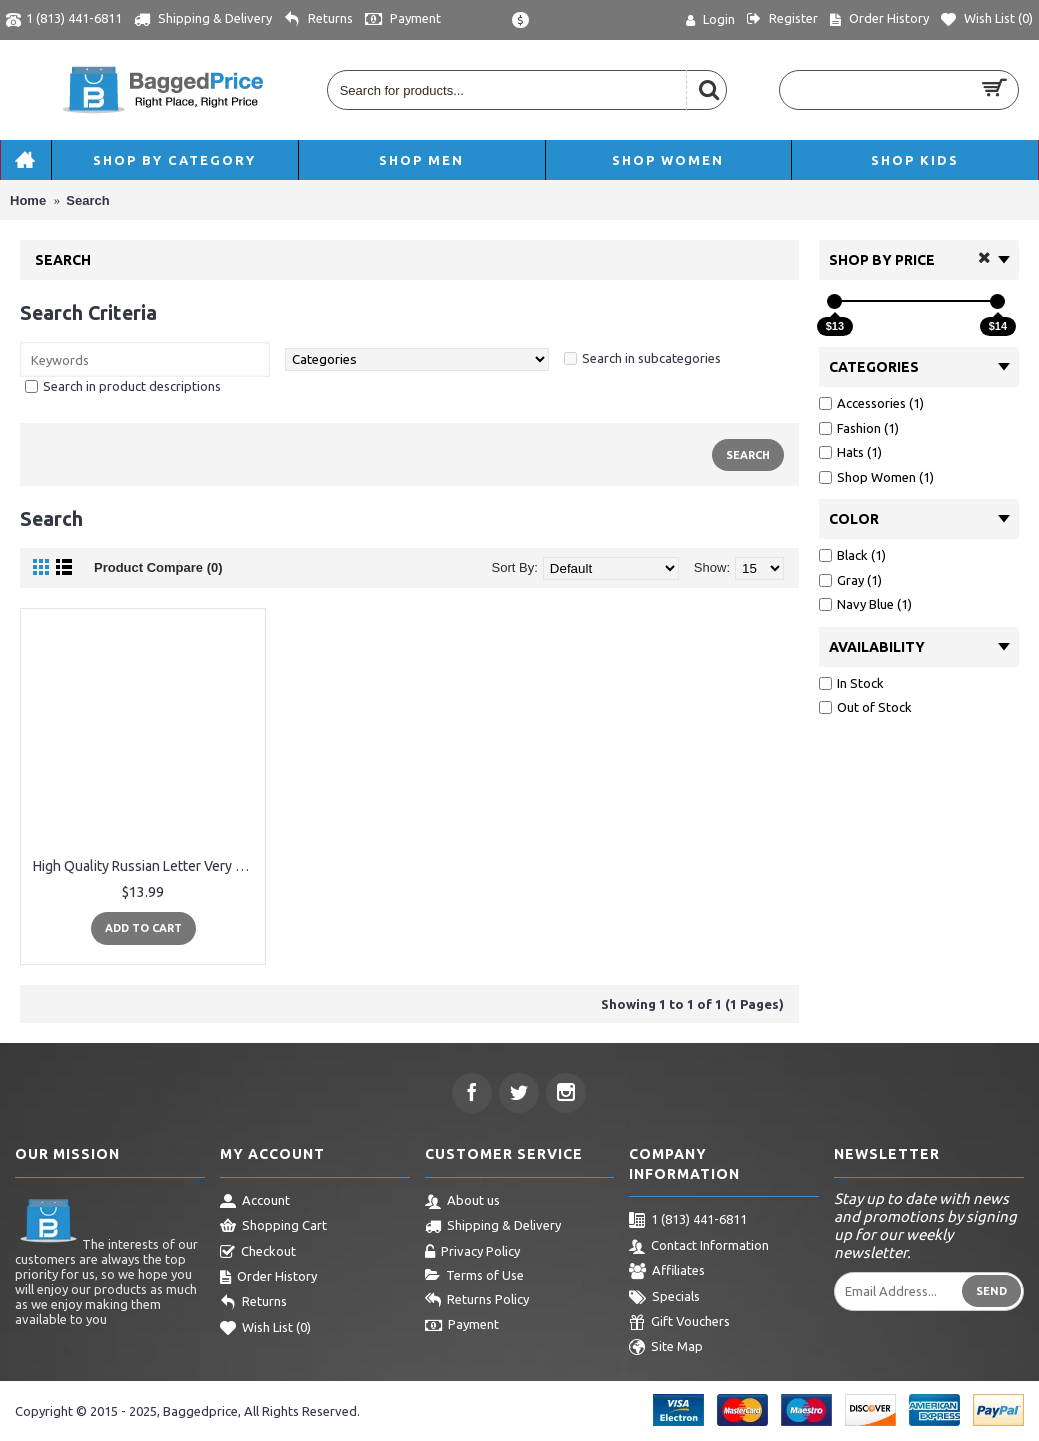 This screenshot has height=1441, width=1039. I want to click on Search in product descriptions, so click(132, 386).